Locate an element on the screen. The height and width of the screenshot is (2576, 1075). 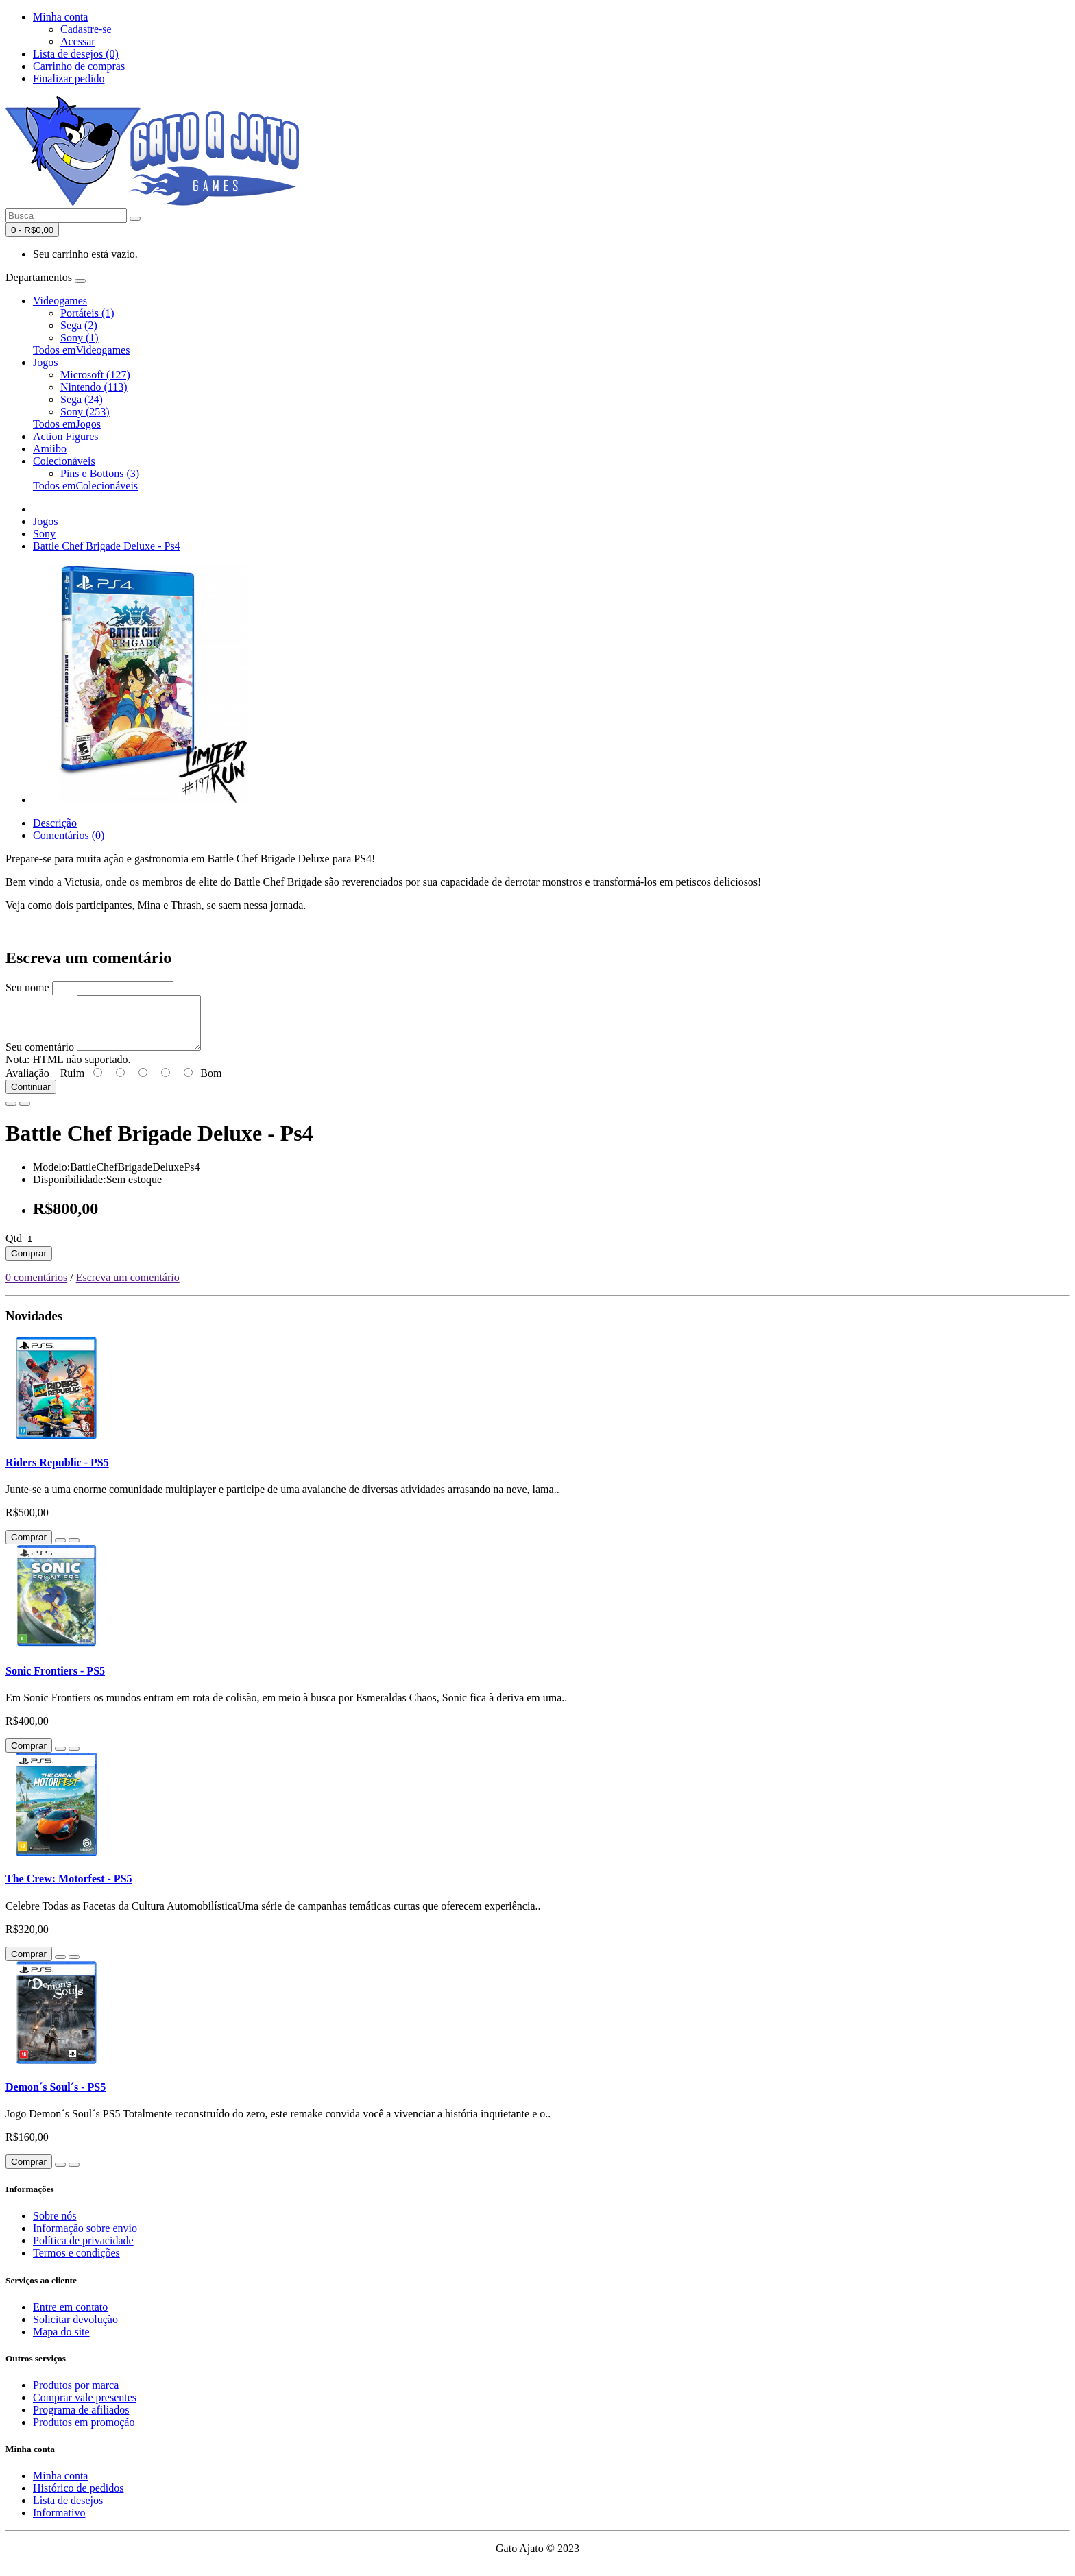
0 comentários is located at coordinates (36, 1287).